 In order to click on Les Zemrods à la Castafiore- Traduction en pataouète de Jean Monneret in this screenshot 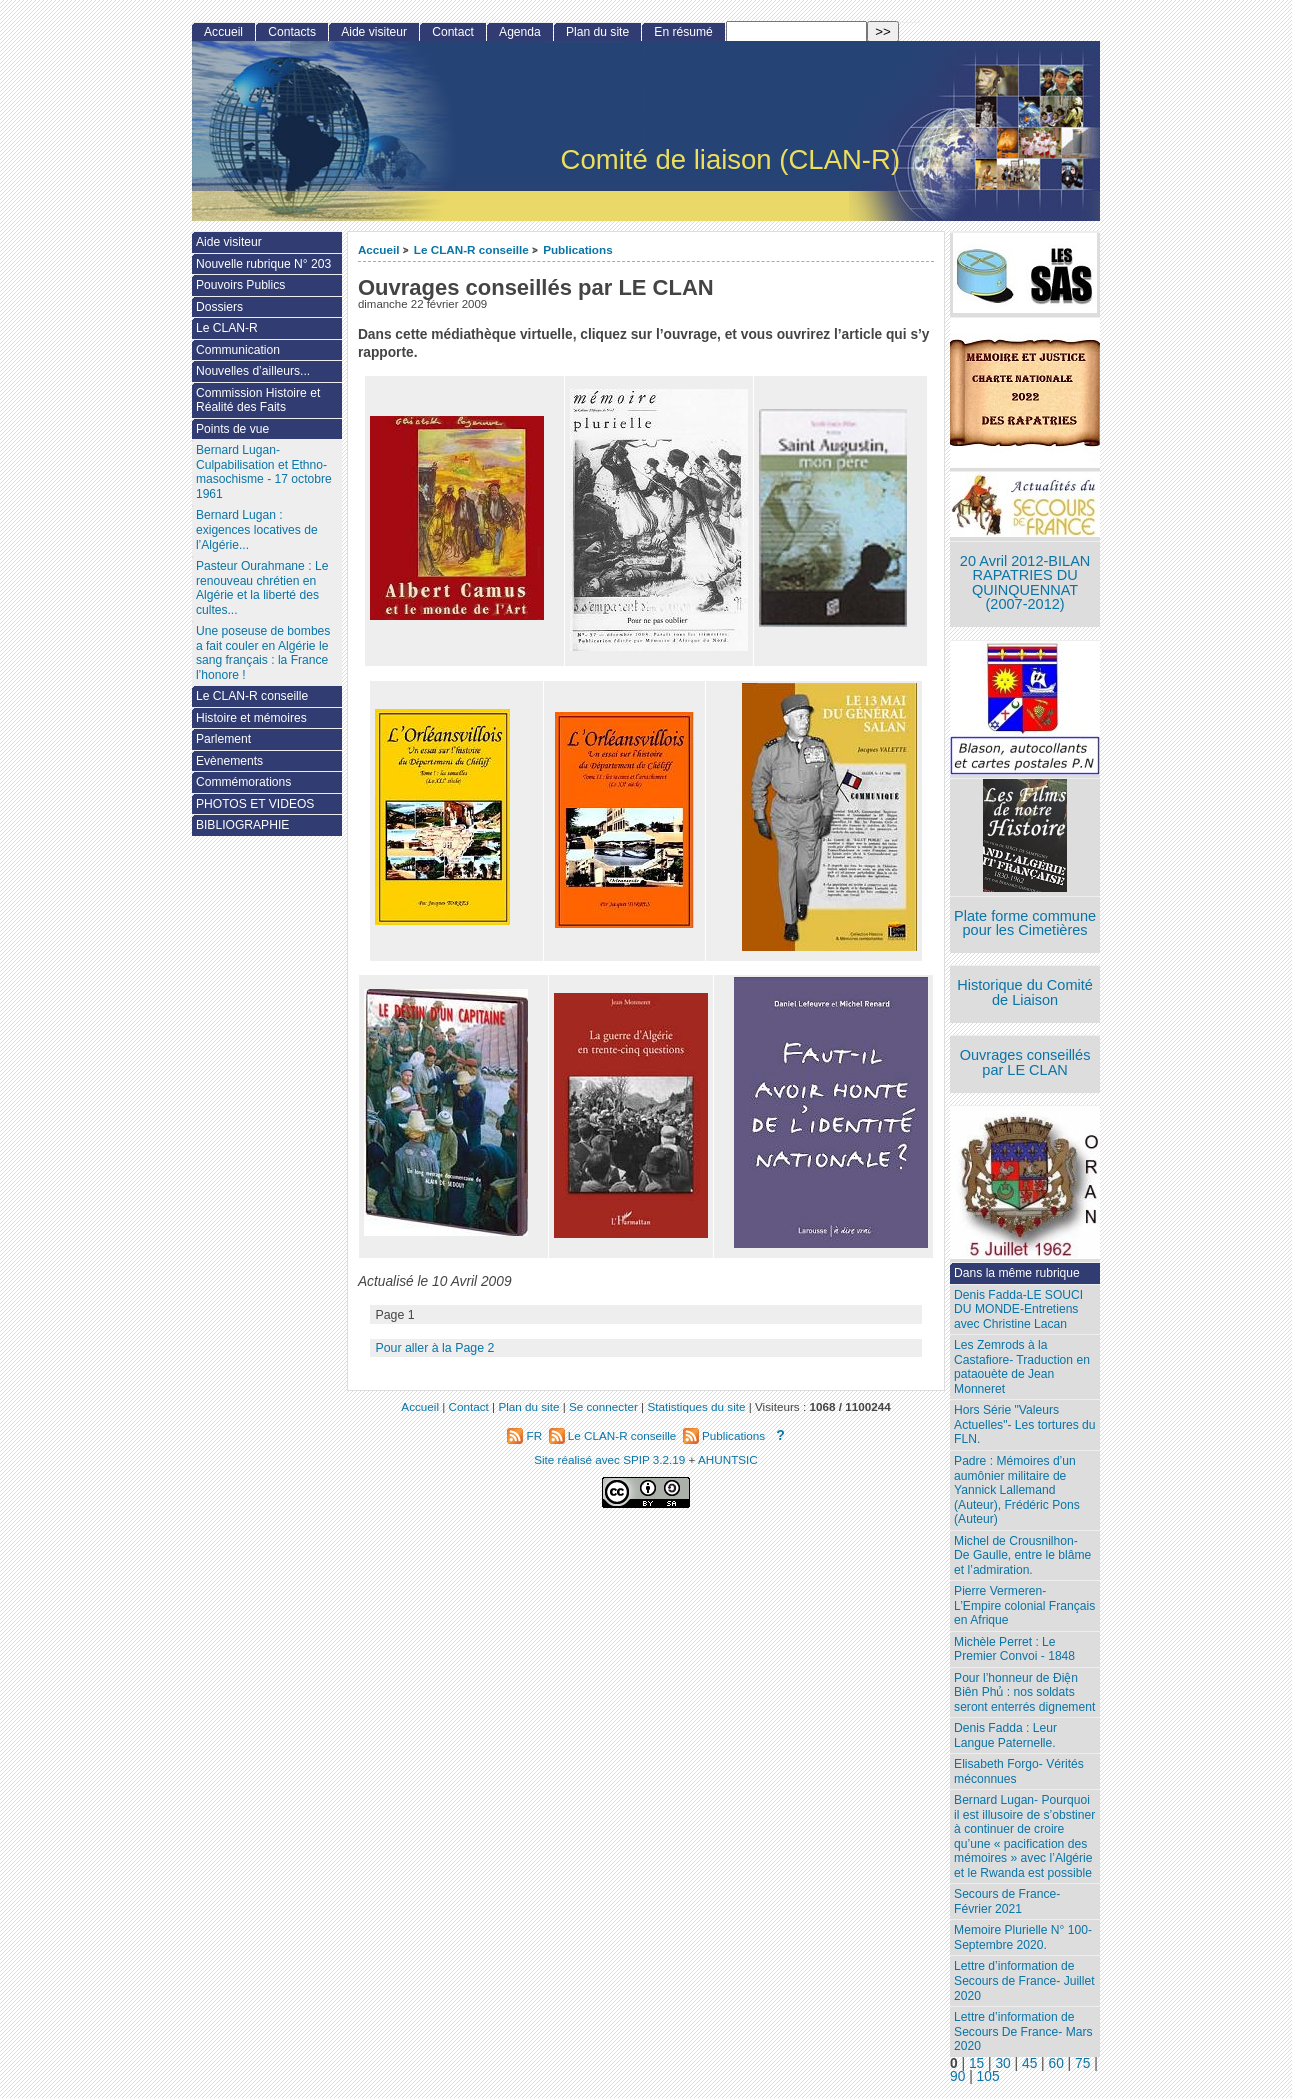, I will do `click(1022, 1367)`.